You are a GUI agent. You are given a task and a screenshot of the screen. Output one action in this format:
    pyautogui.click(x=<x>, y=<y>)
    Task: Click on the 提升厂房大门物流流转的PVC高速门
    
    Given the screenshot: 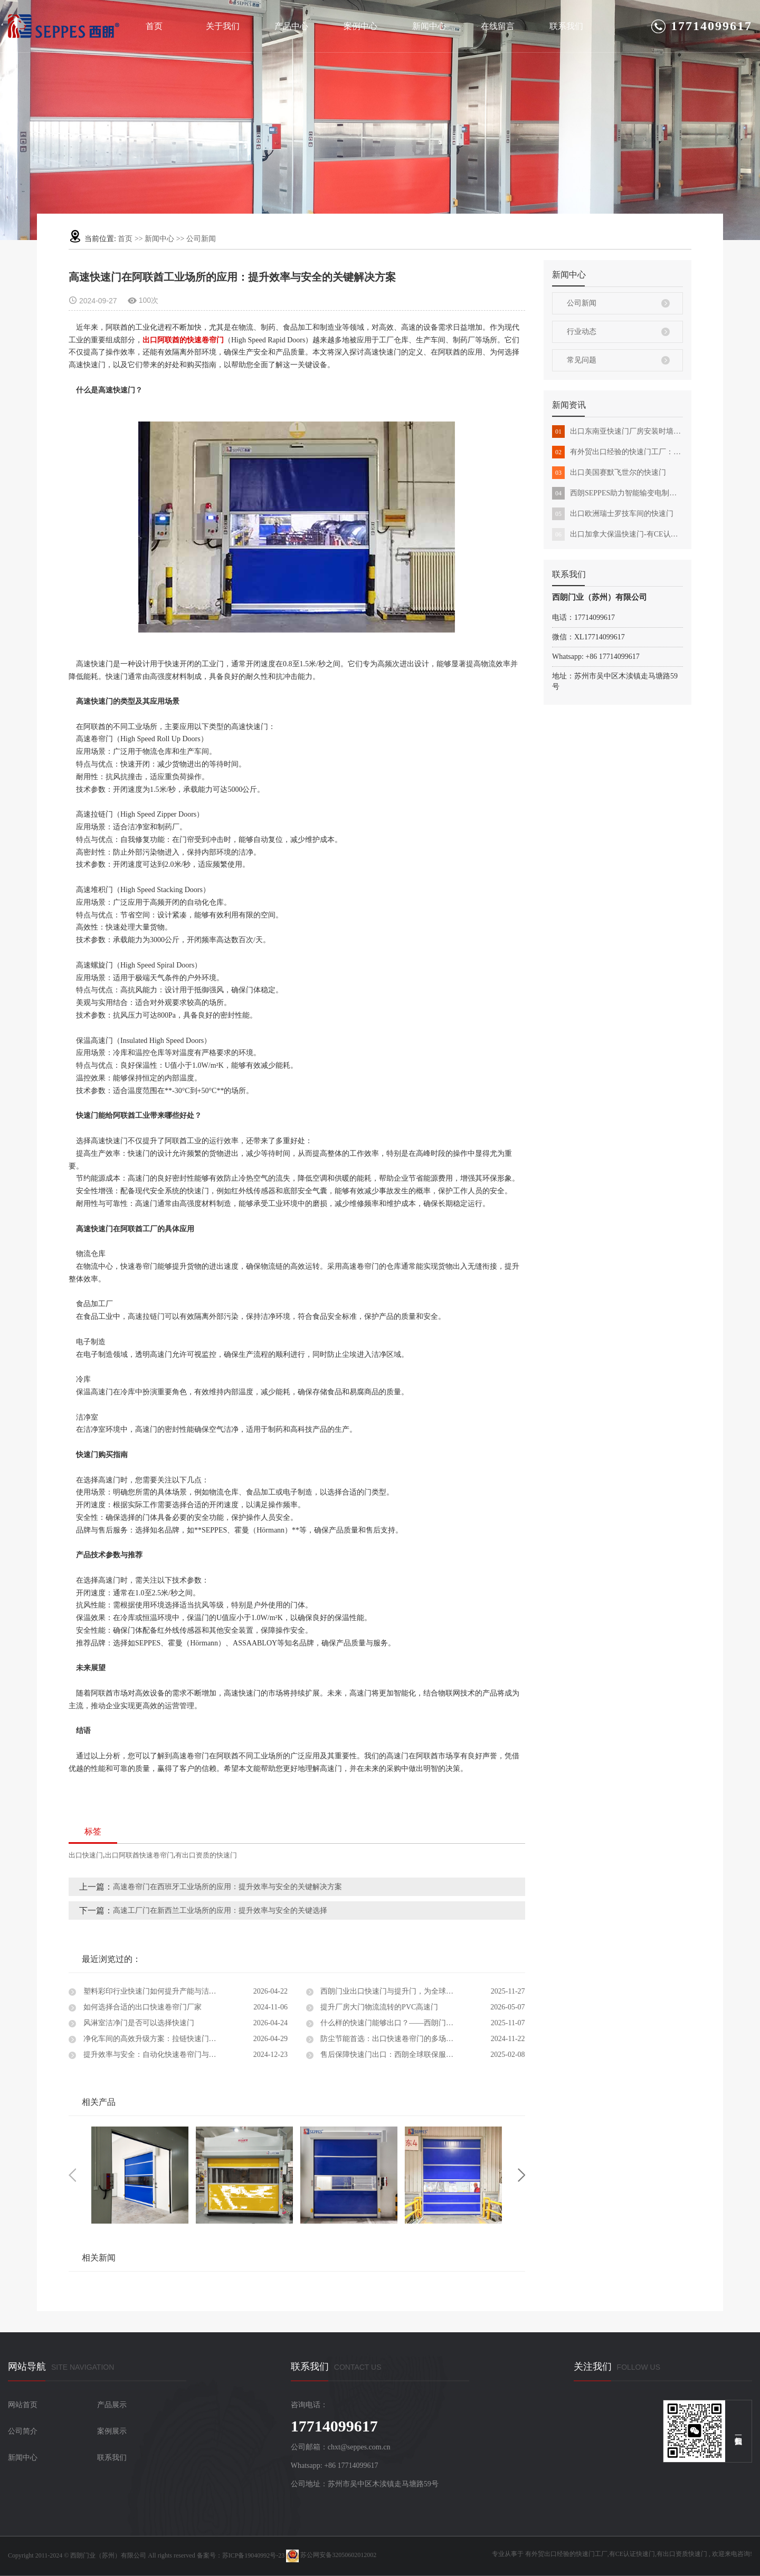 What is the action you would take?
    pyautogui.click(x=379, y=2007)
    